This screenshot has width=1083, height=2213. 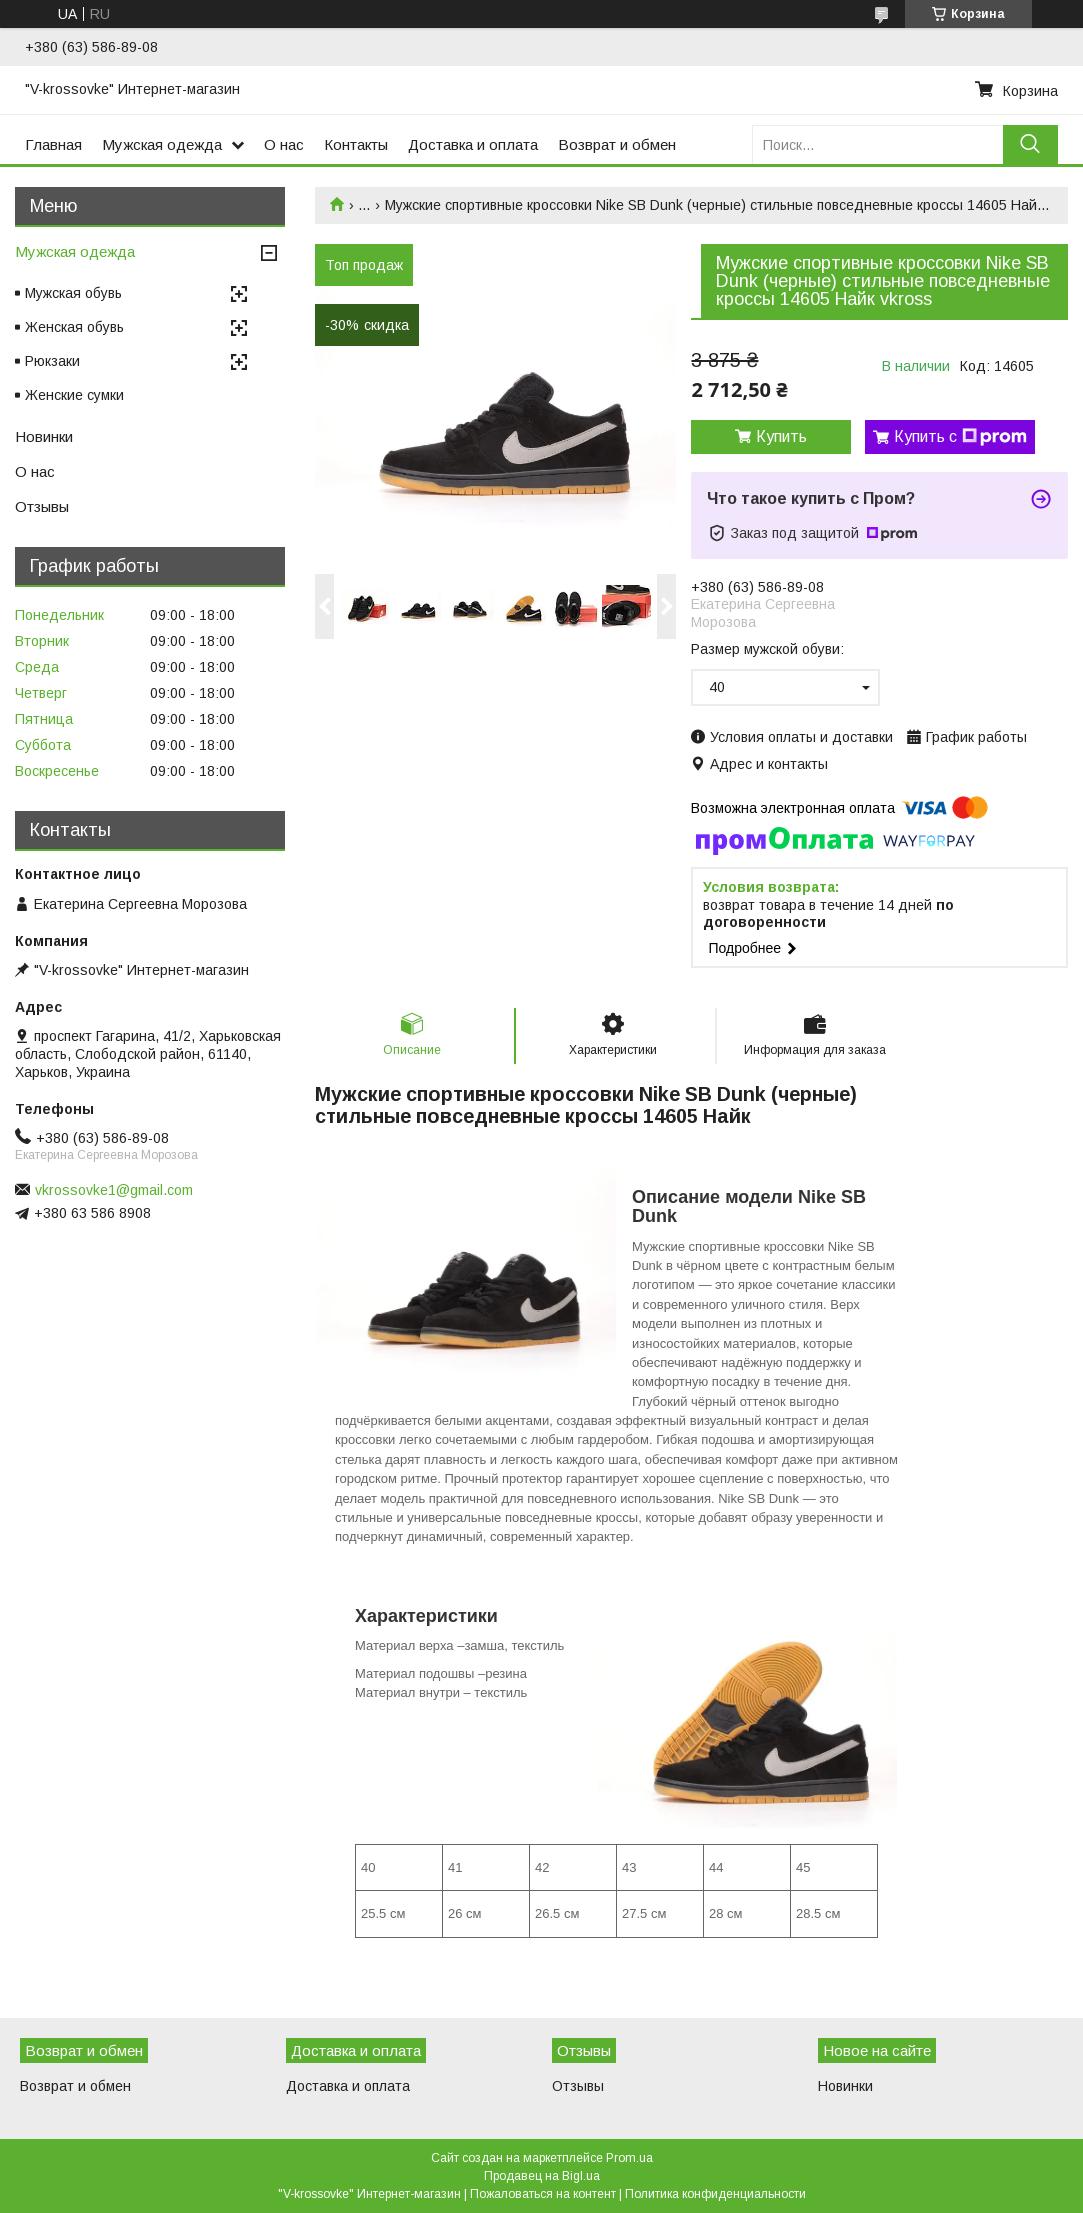 What do you see at coordinates (74, 327) in the screenshot?
I see `Женская обувь` at bounding box center [74, 327].